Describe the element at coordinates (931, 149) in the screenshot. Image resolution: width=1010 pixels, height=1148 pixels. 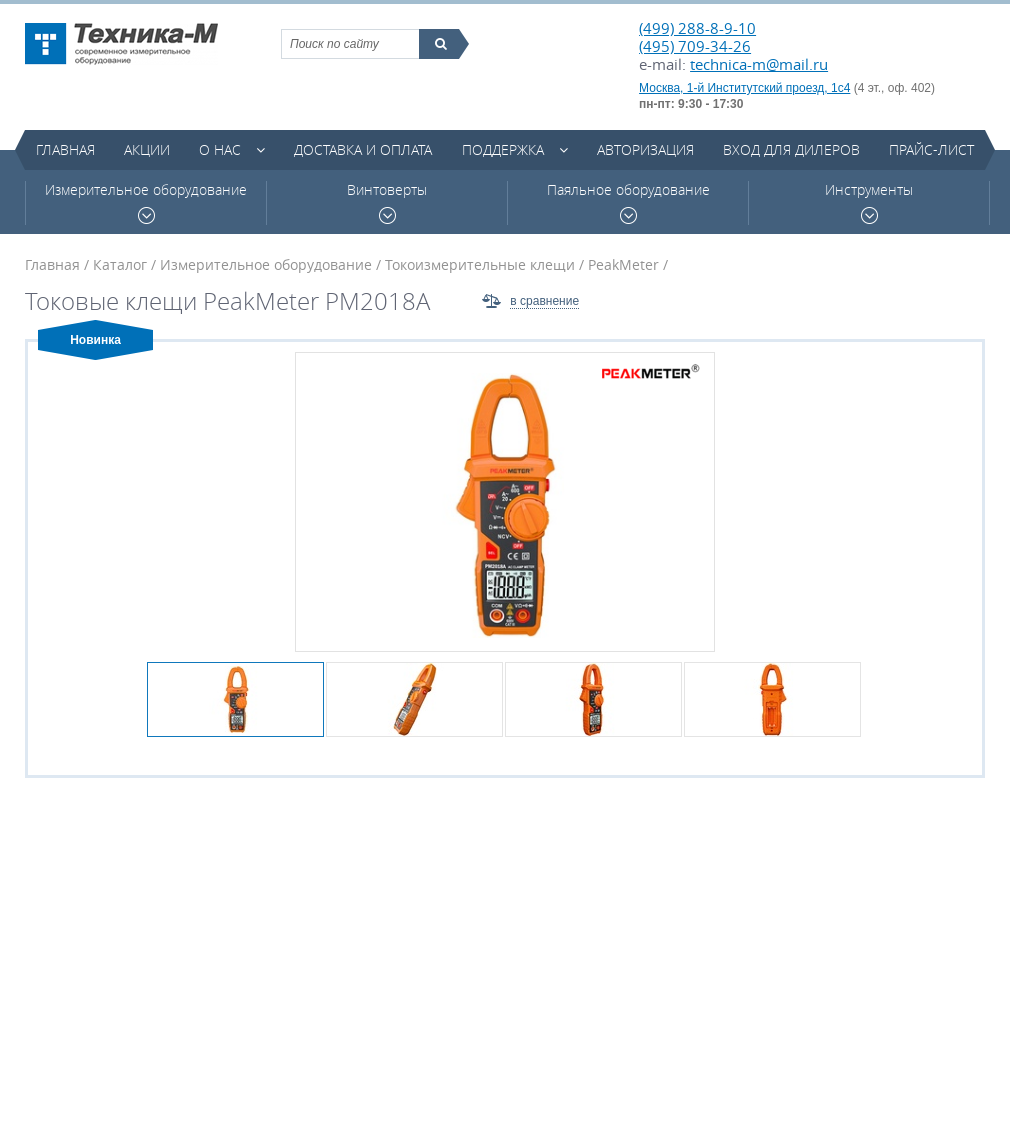
I see `Прайс-лист` at that location.